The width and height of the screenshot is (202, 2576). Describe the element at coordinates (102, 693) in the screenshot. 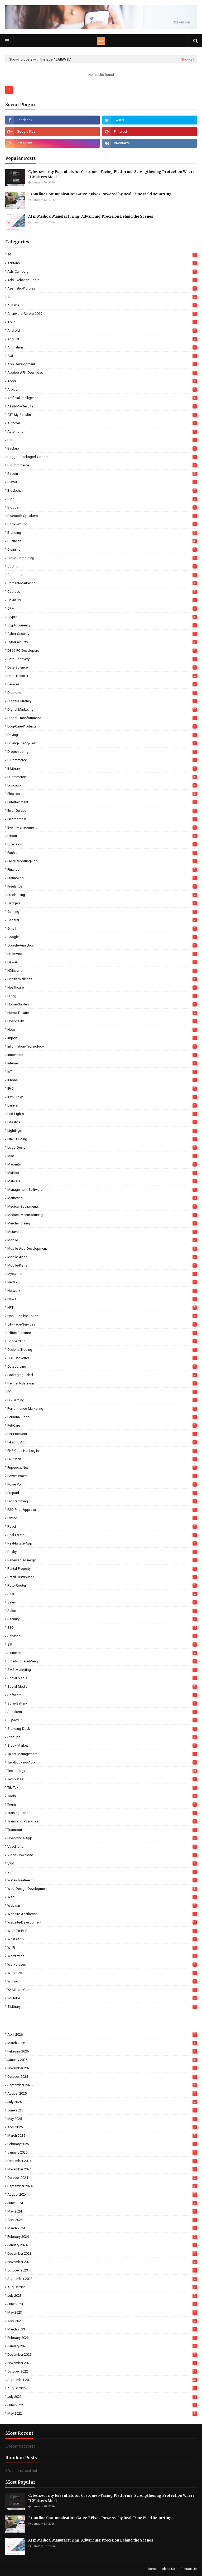

I see `Diamond` at that location.